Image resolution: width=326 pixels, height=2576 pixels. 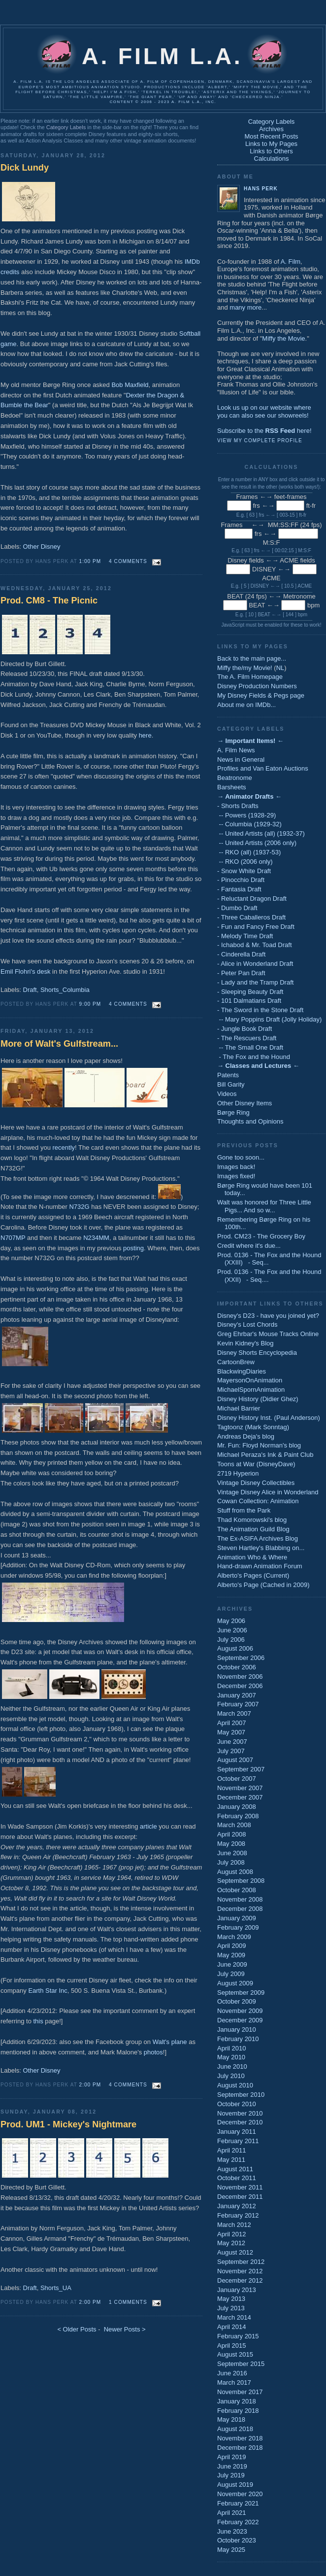 I want to click on December 2007, so click(x=240, y=1797).